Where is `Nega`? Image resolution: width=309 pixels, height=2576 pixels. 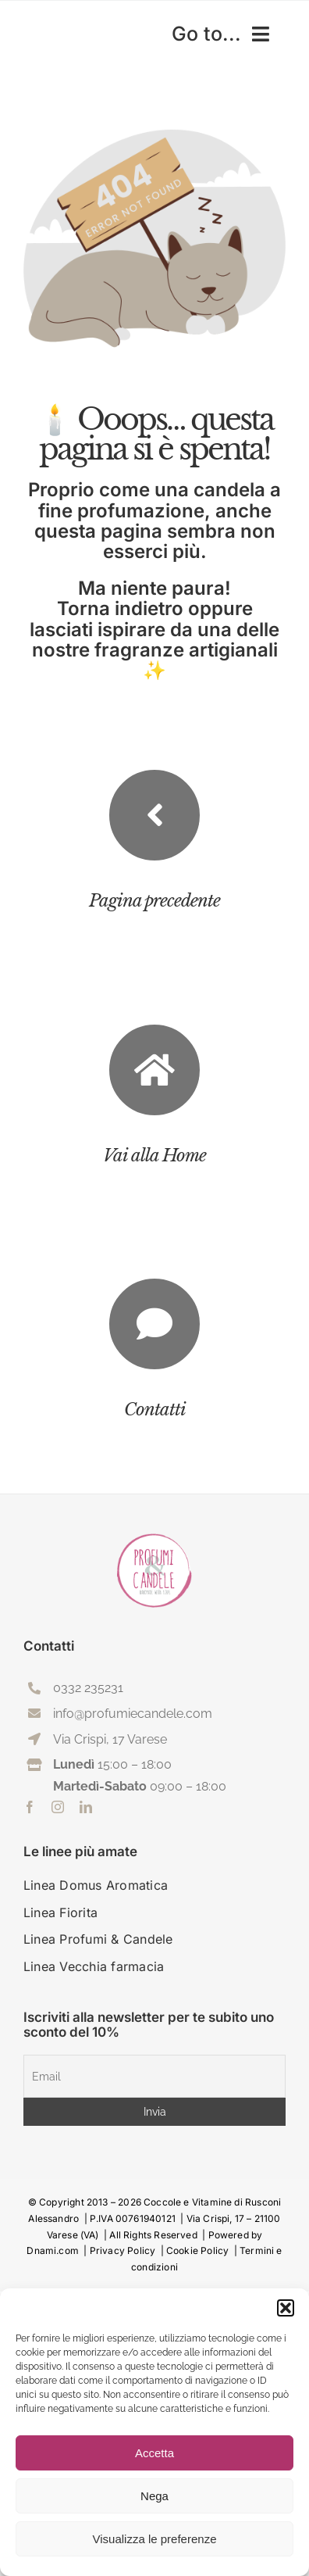
Nega is located at coordinates (154, 2496).